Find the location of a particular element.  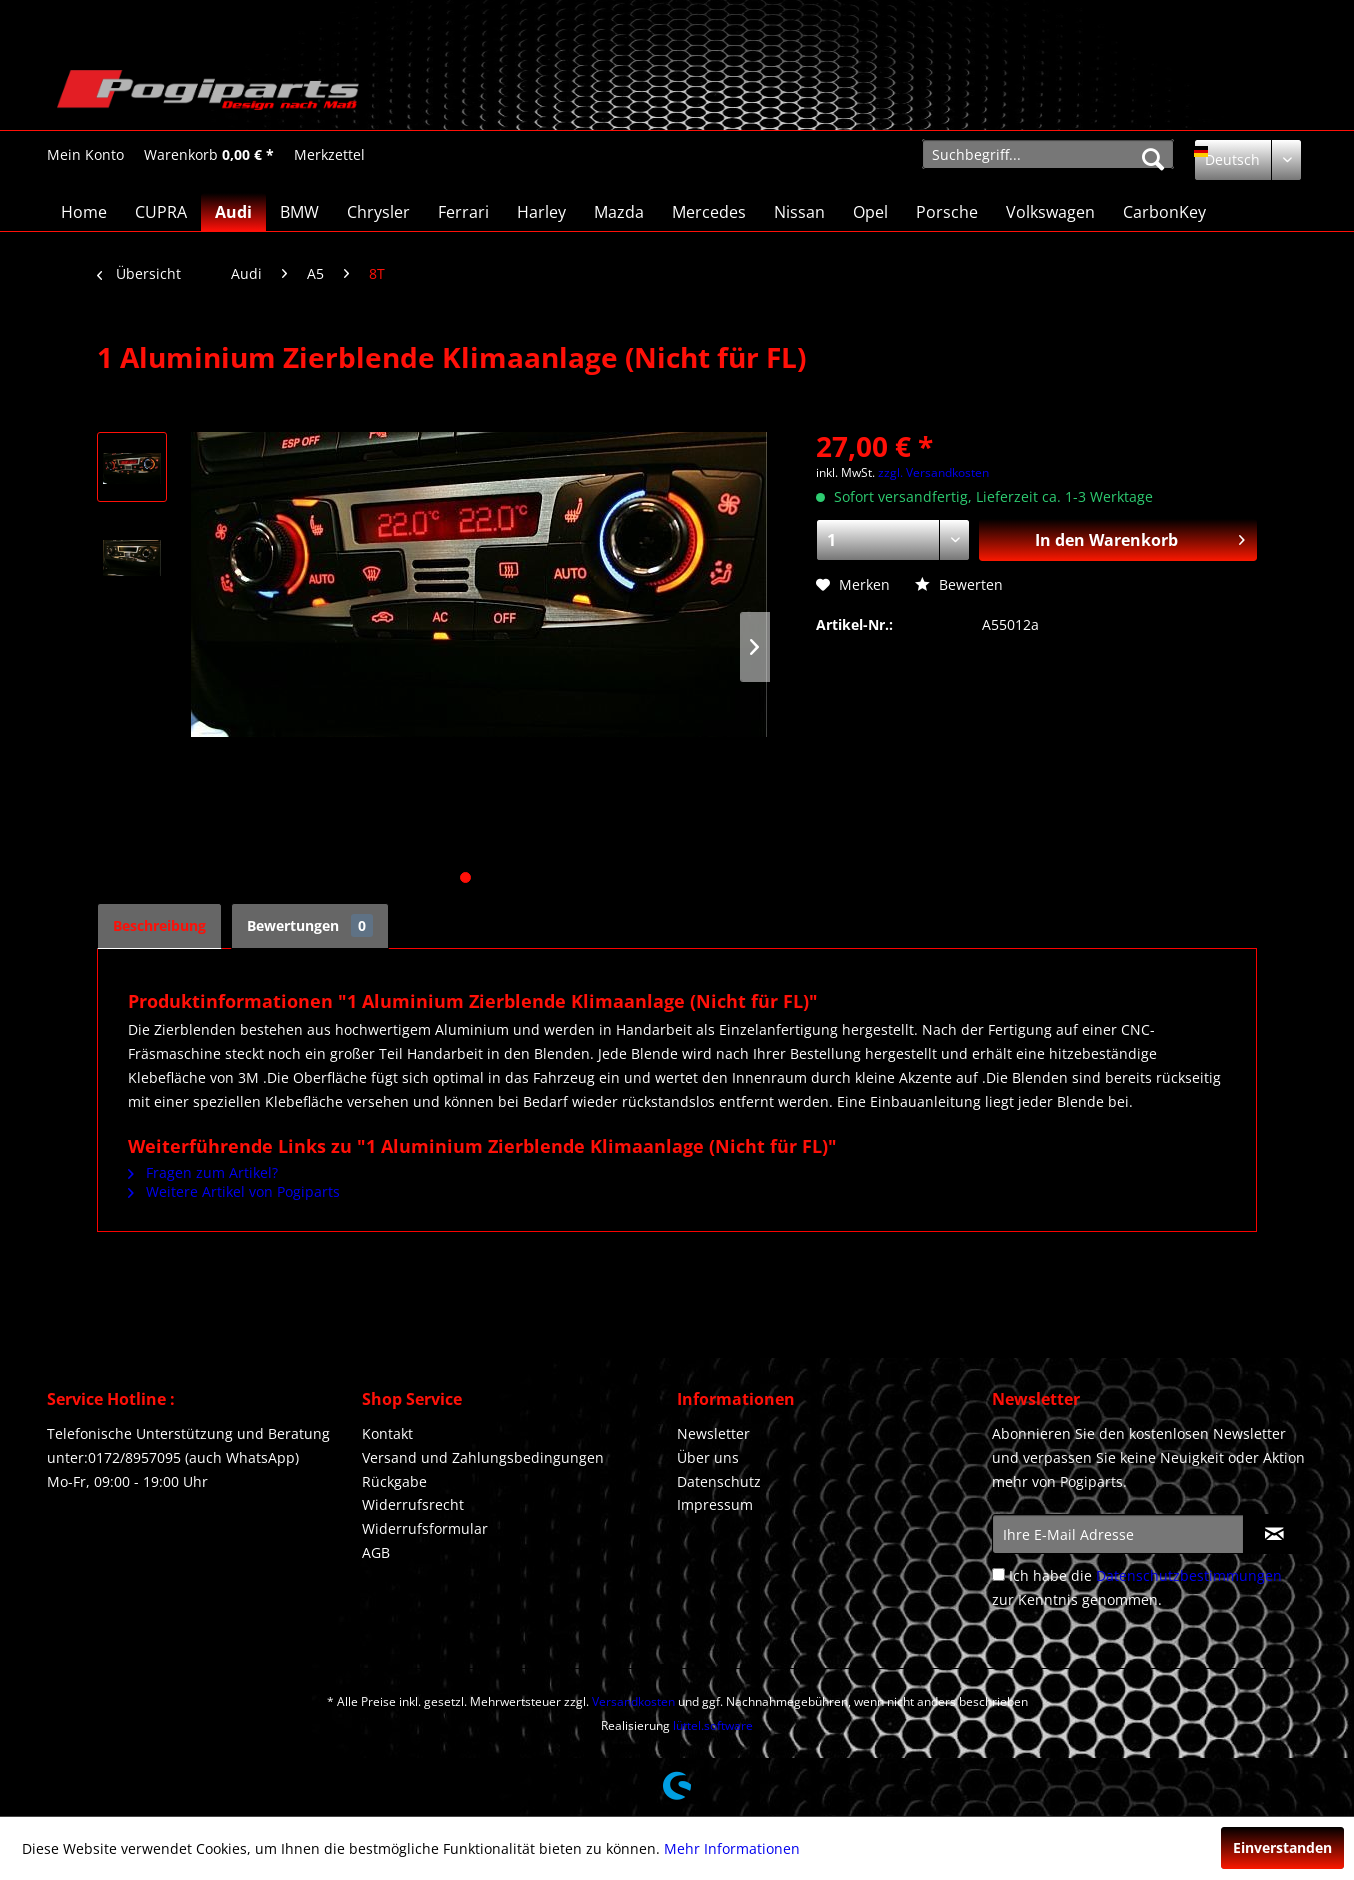

[CUPRA] is located at coordinates (161, 212).